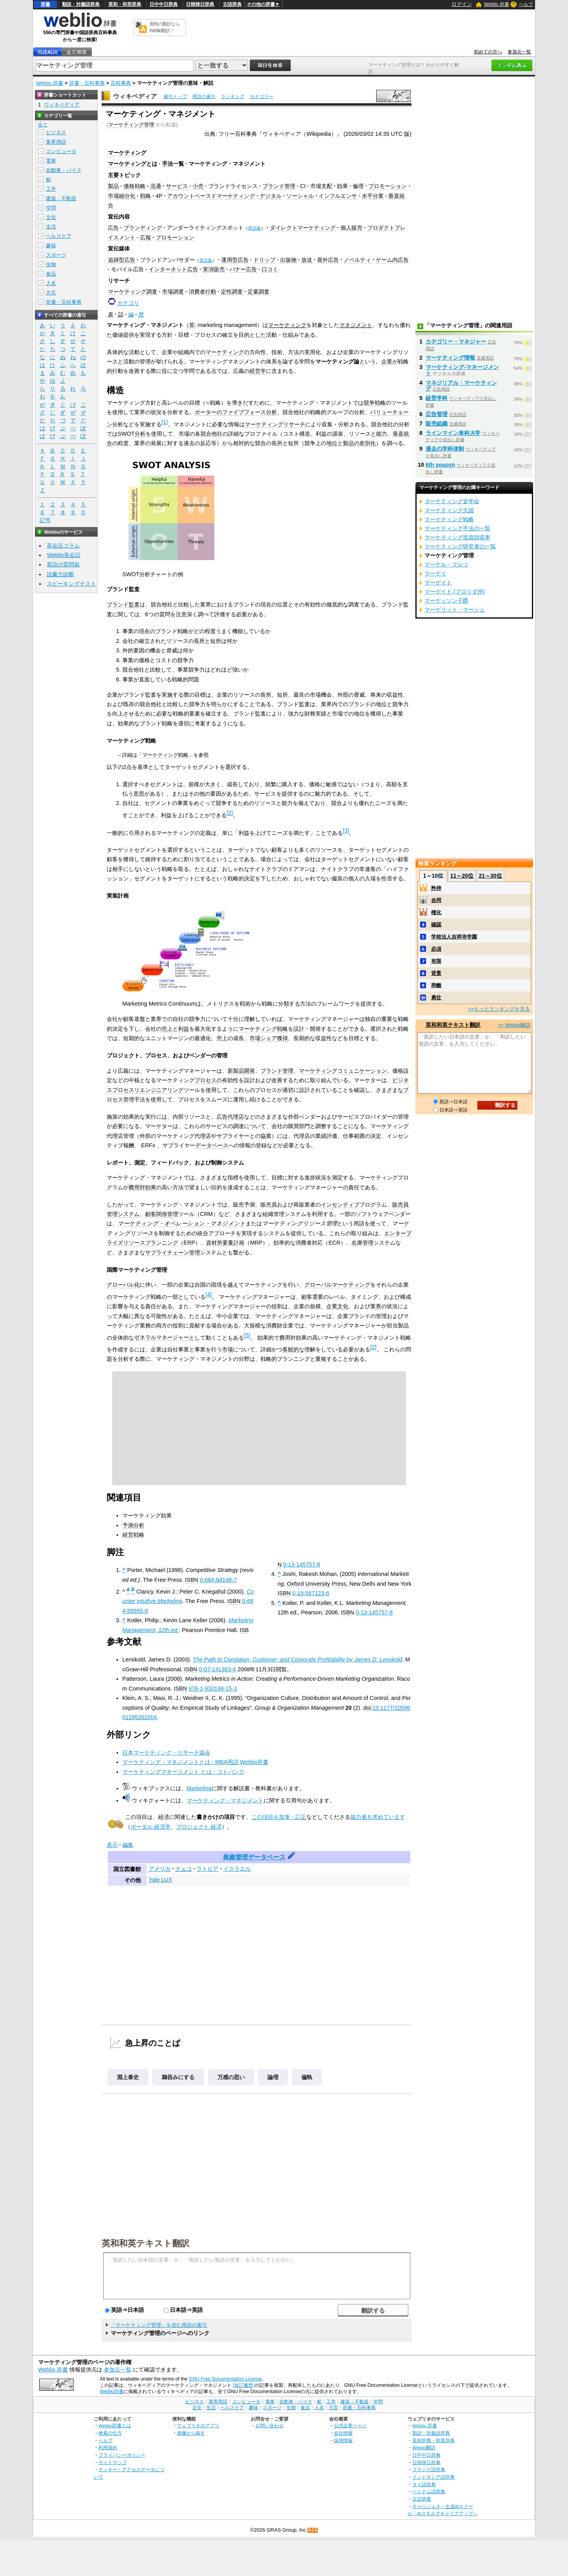  What do you see at coordinates (175, 96) in the screenshot?
I see `索引トップ` at bounding box center [175, 96].